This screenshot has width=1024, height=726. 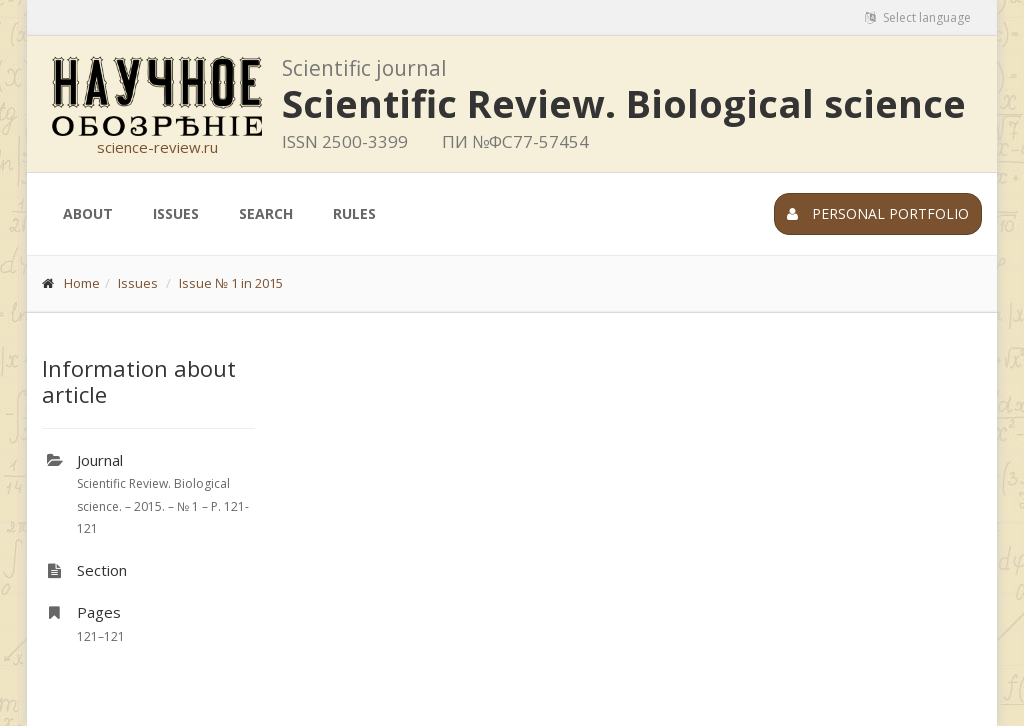 What do you see at coordinates (878, 213) in the screenshot?
I see `Personal portfolio` at bounding box center [878, 213].